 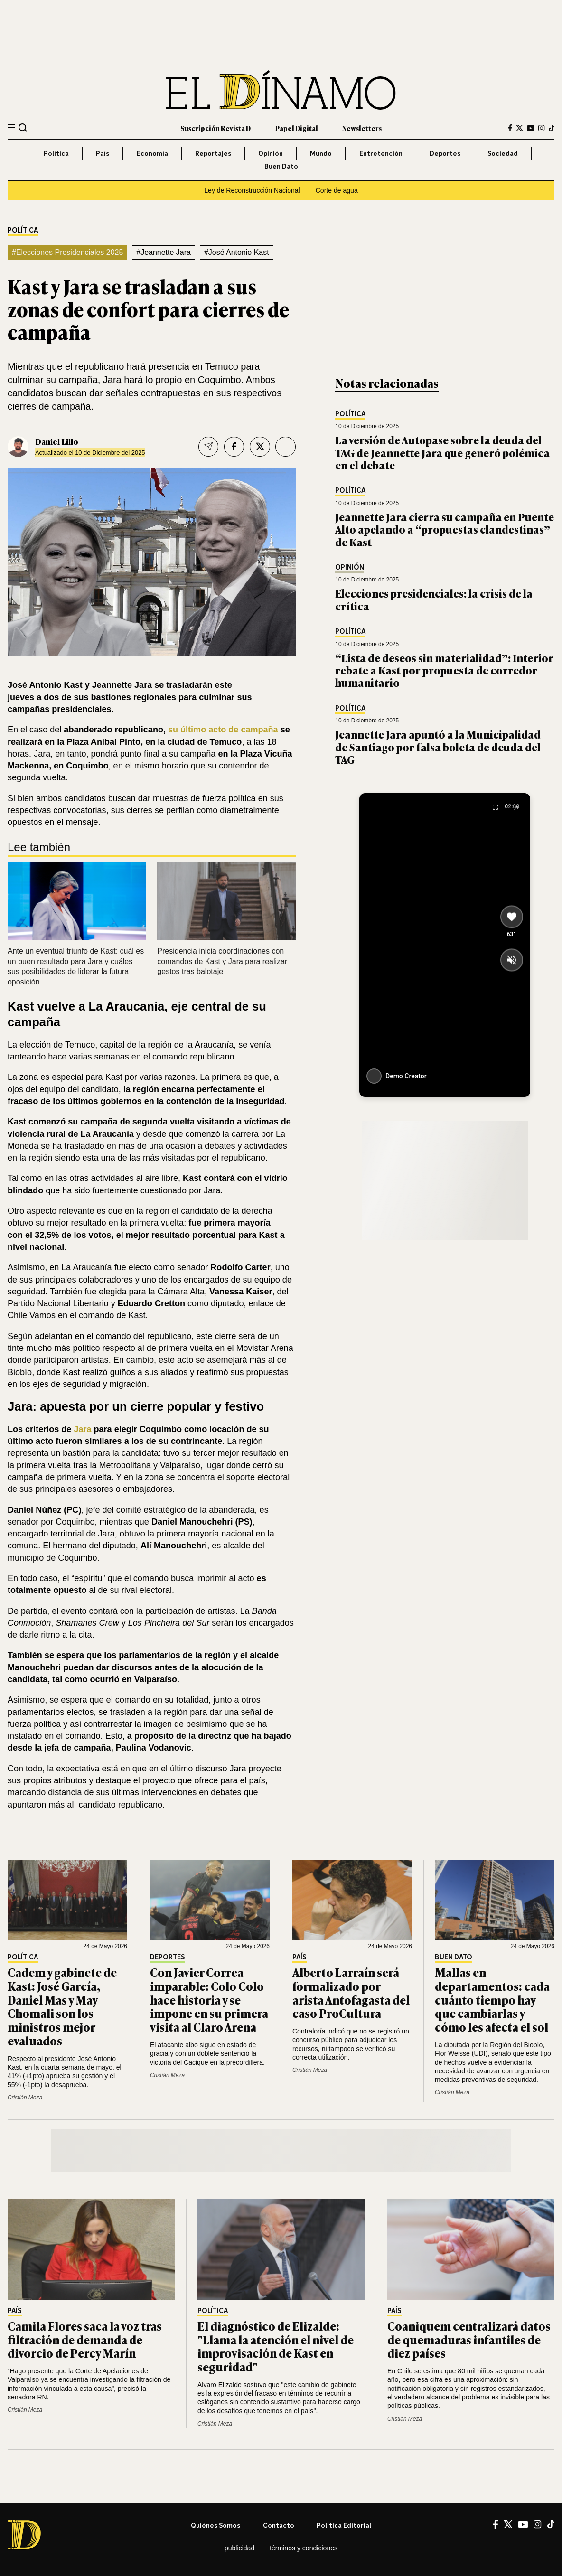 What do you see at coordinates (434, 599) in the screenshot?
I see `Elecciones presidenciales: la crisis de la crítica` at bounding box center [434, 599].